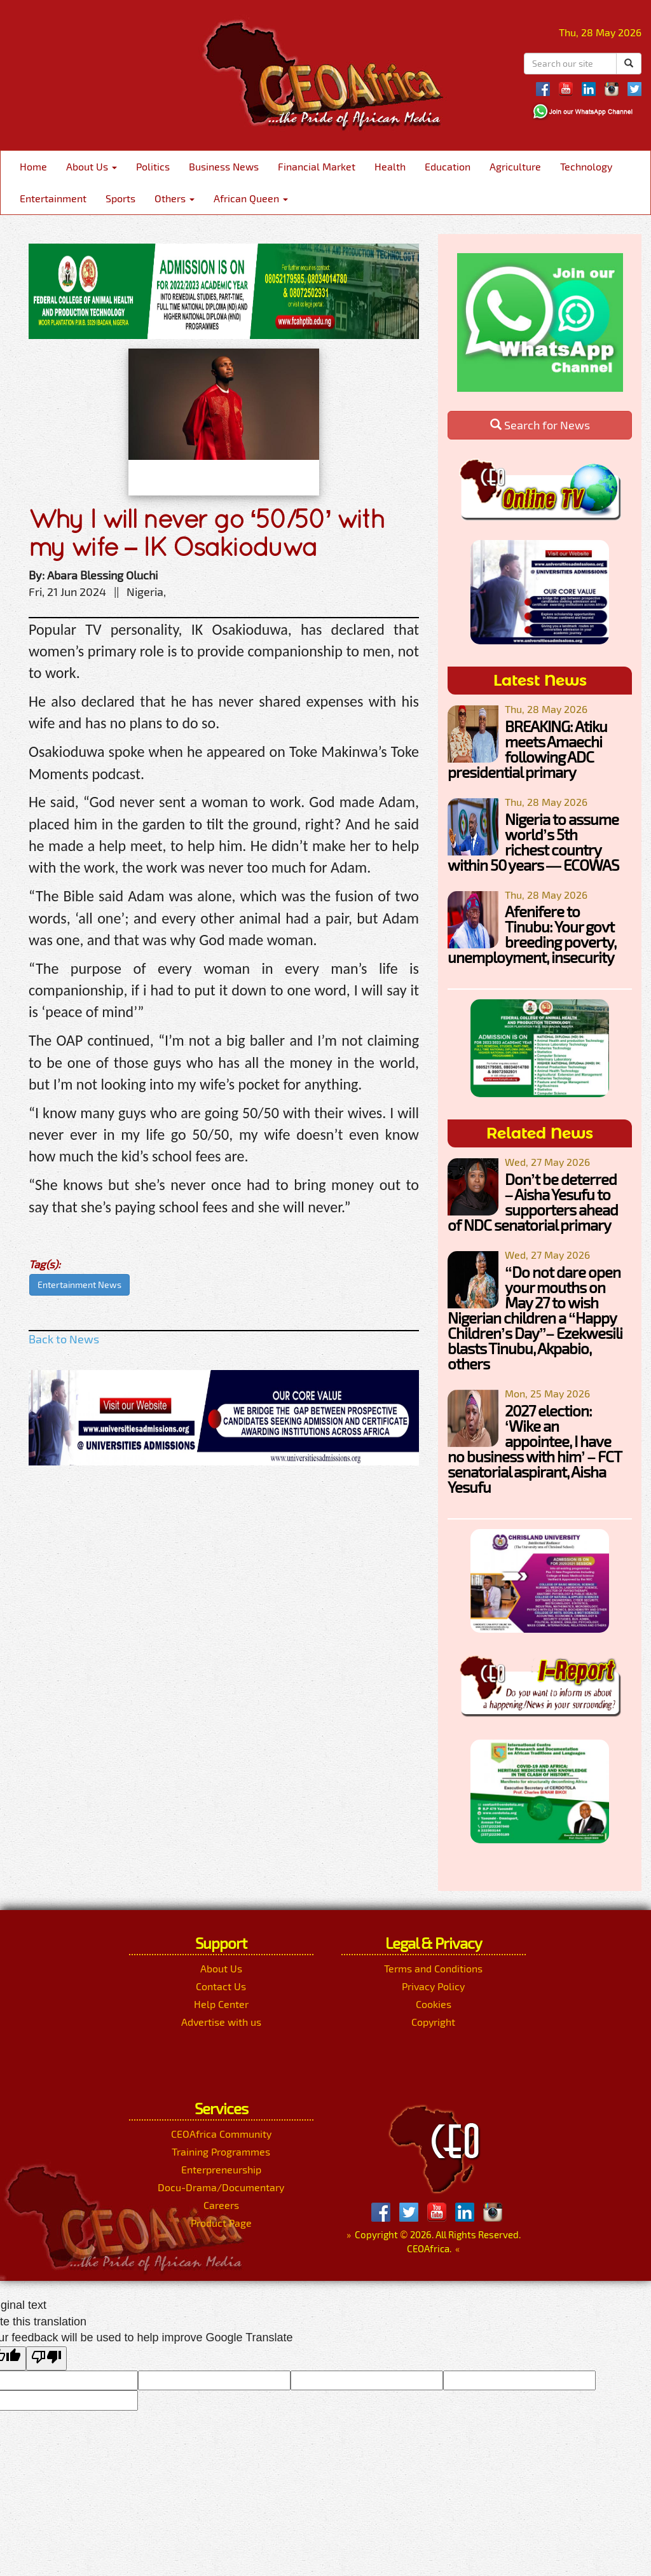 The image size is (651, 2576). I want to click on Search for News [button], so click(540, 425).